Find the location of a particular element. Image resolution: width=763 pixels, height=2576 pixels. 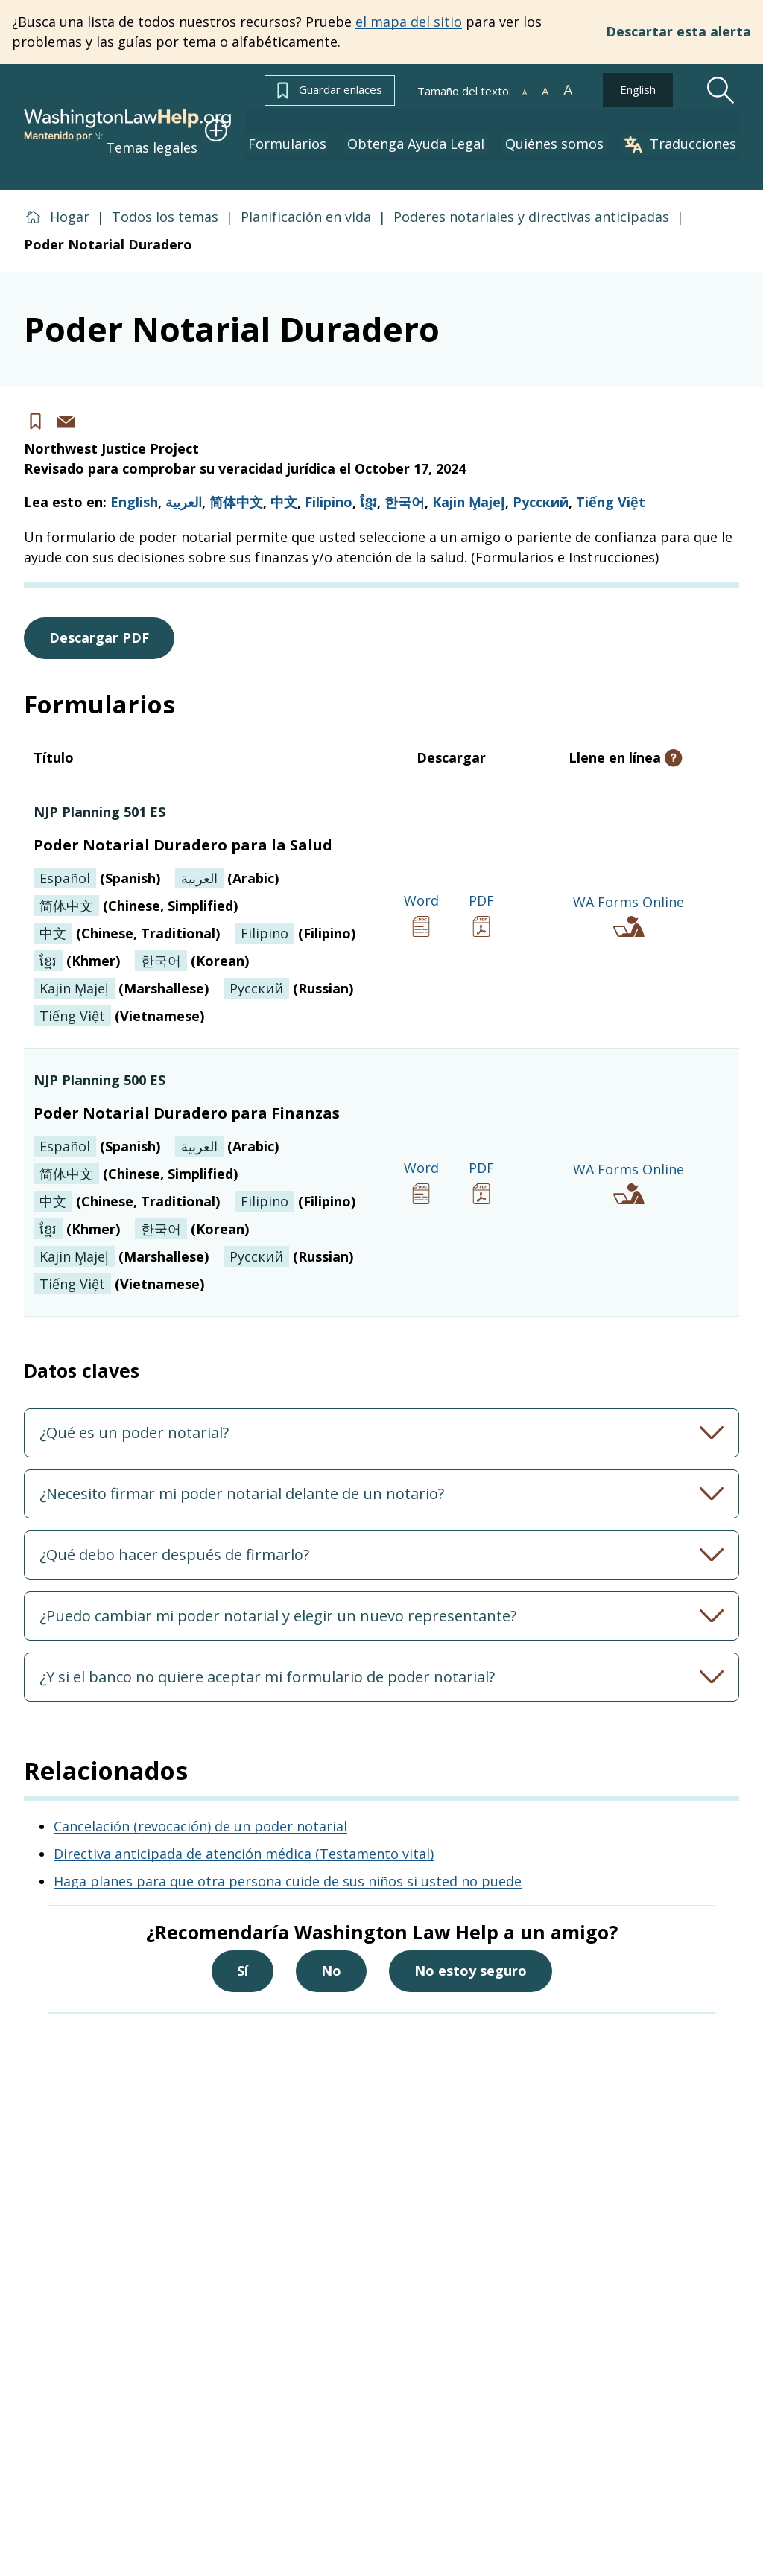

Русский is located at coordinates (541, 485).